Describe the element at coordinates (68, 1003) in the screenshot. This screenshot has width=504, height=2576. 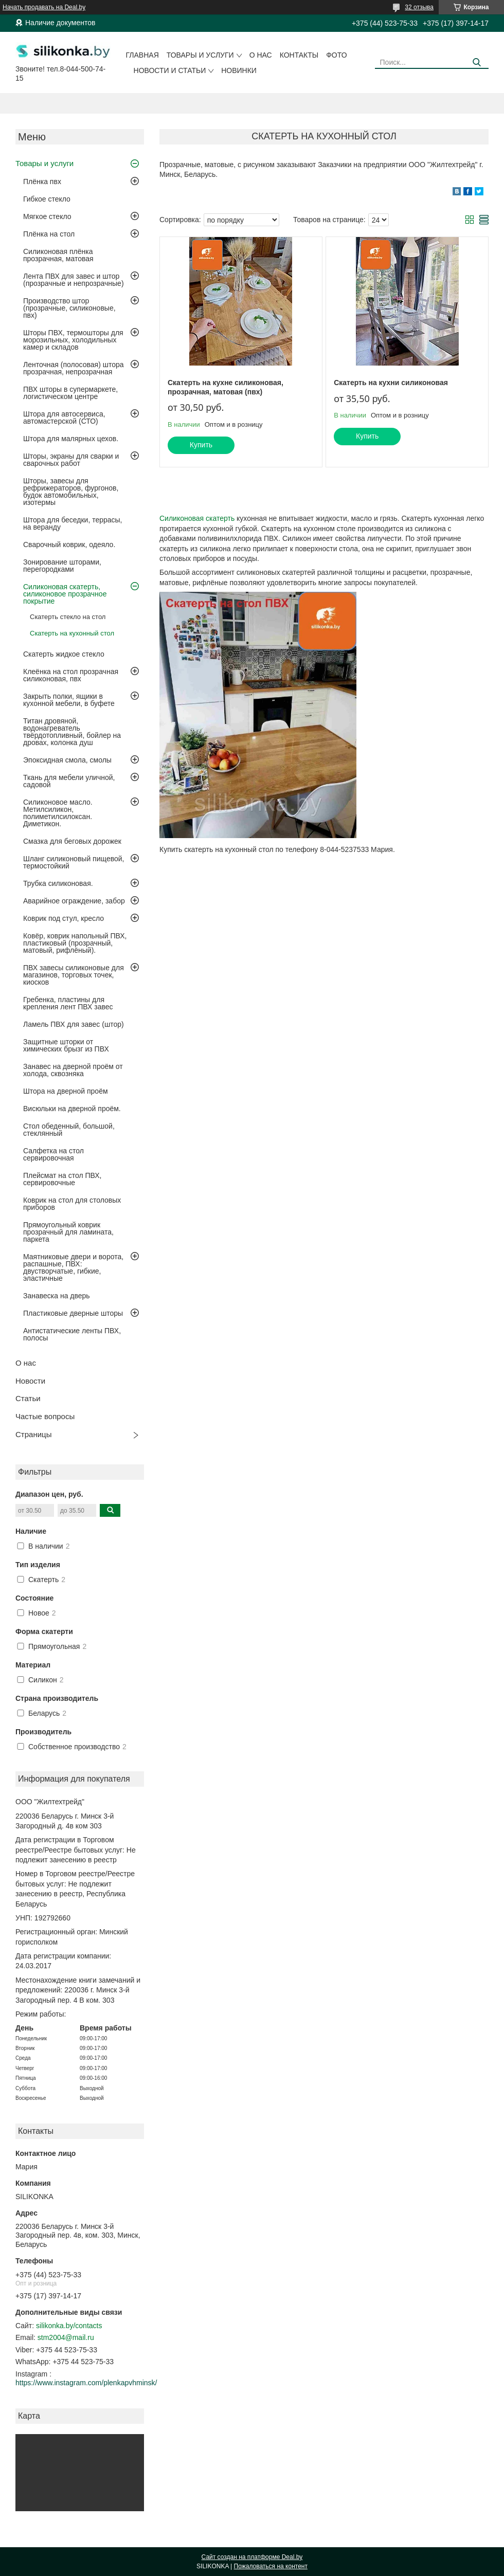
I see `Гребенка, пластины для крепления лент ПВХ завес` at that location.